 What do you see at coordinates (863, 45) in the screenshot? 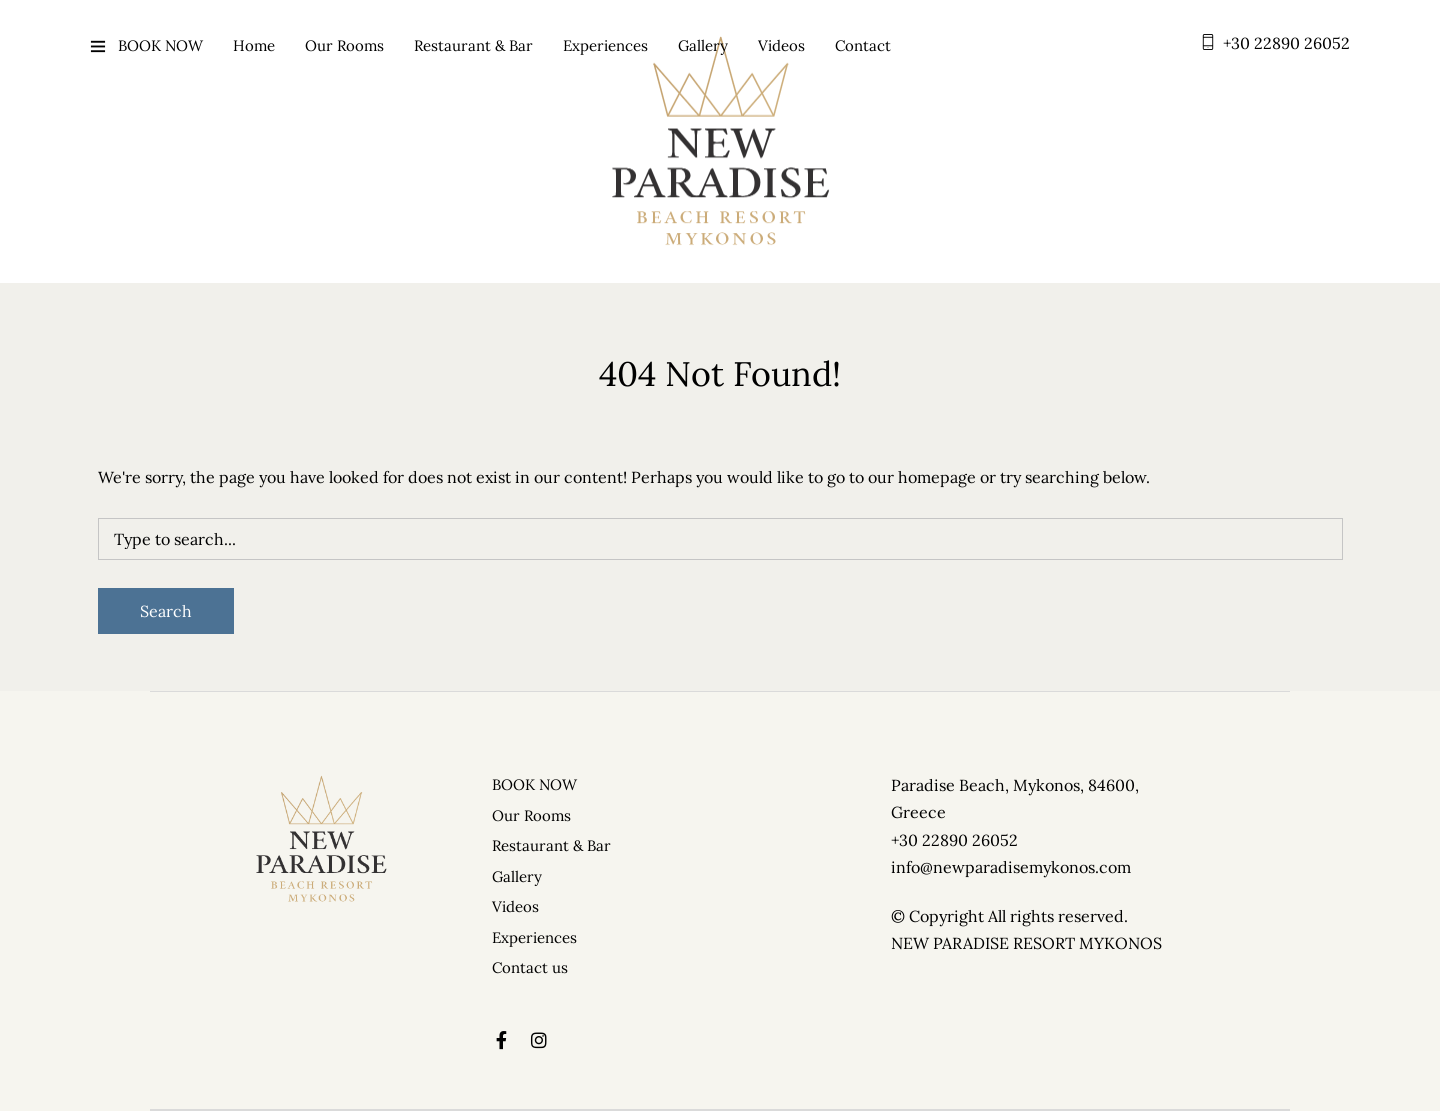
I see `Contact` at bounding box center [863, 45].